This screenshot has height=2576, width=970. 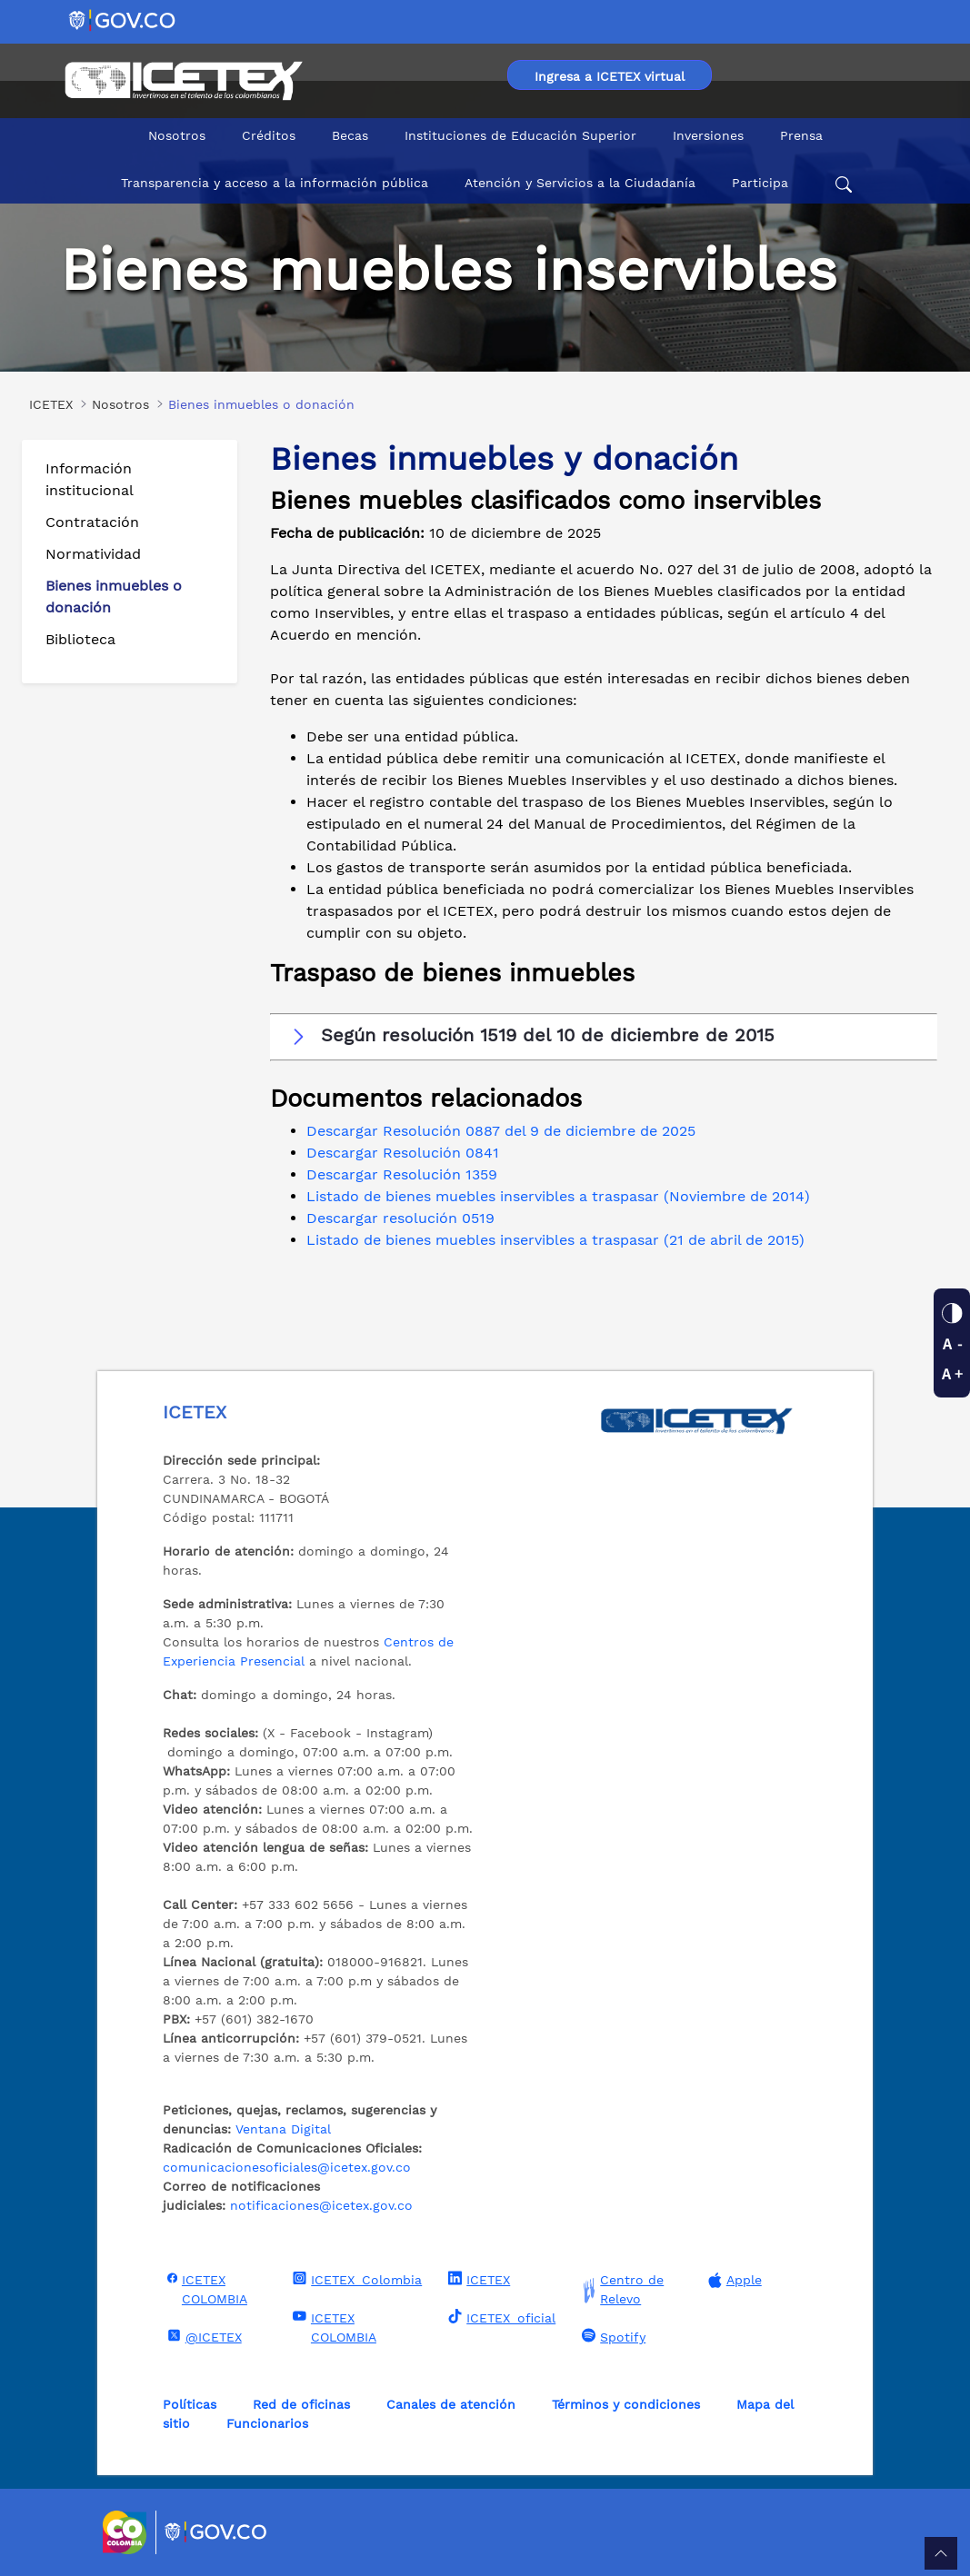 I want to click on Atención y Servicios a la Ciudadanía, so click(x=580, y=182).